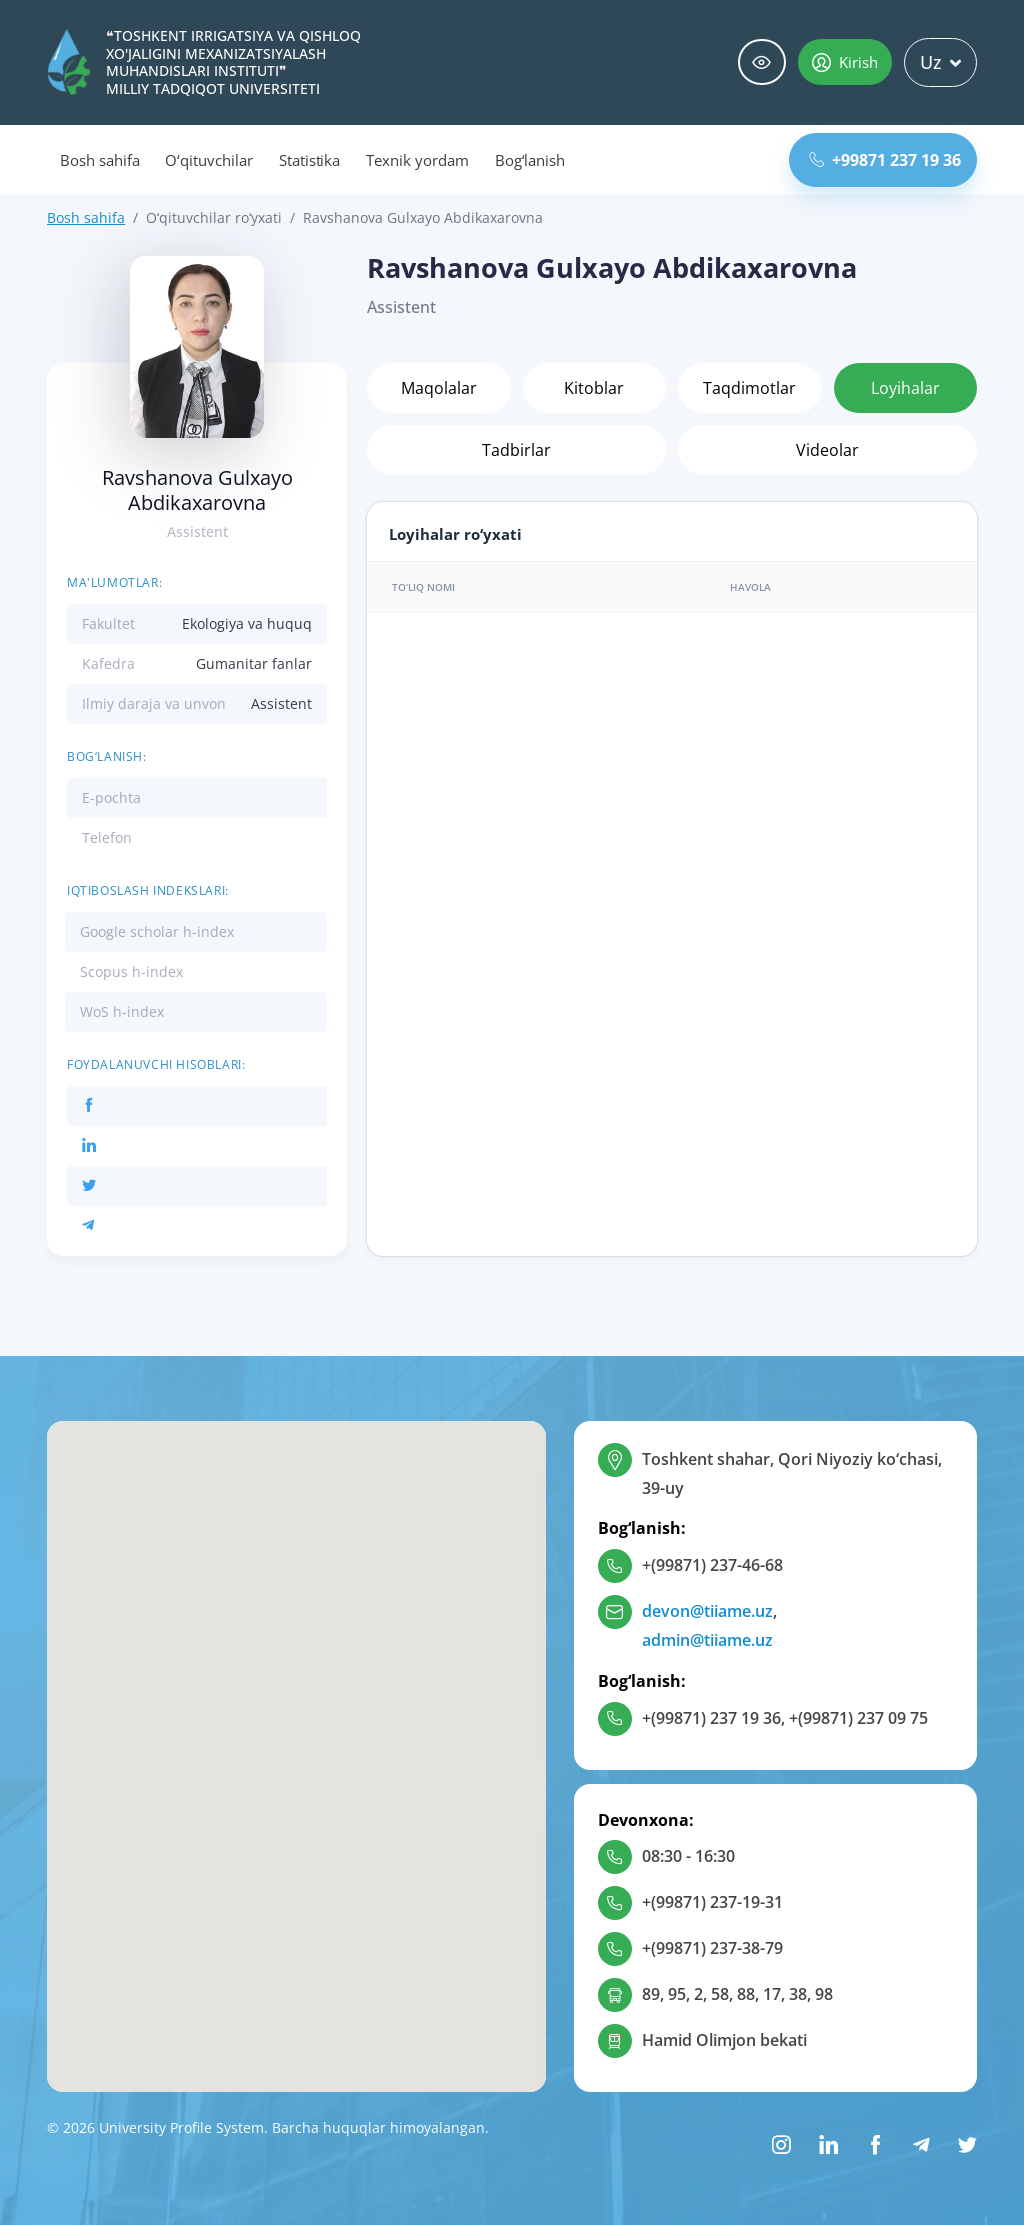  Describe the element at coordinates (827, 450) in the screenshot. I see `Videolar` at that location.